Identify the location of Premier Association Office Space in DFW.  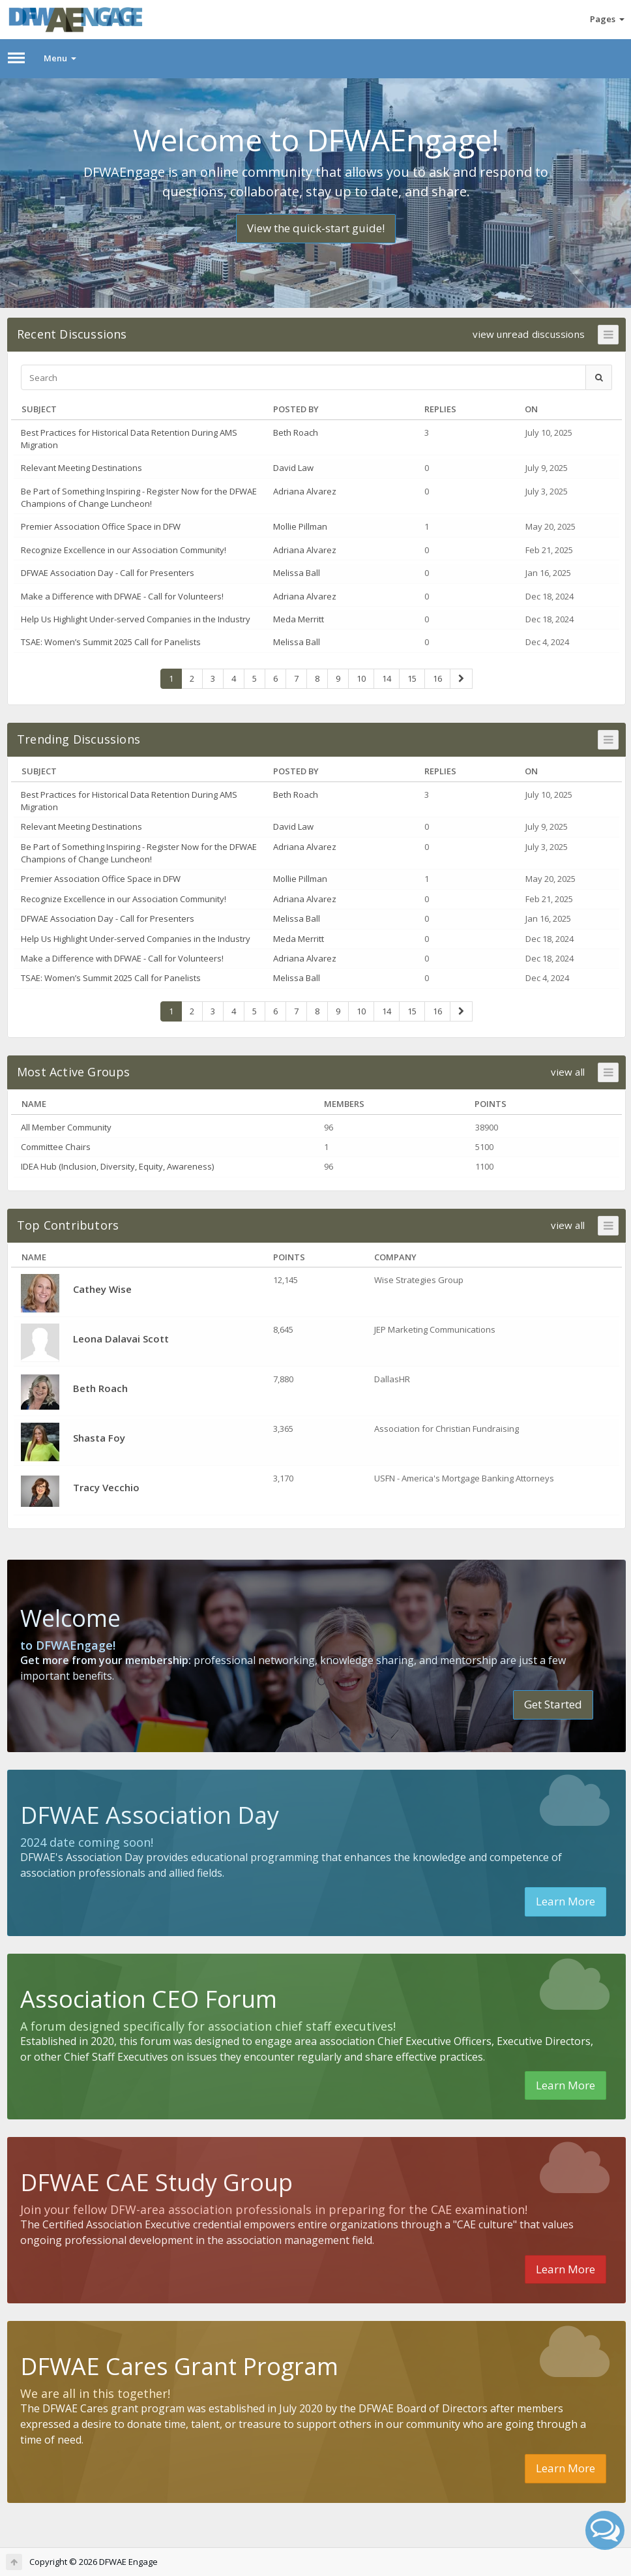
(101, 526).